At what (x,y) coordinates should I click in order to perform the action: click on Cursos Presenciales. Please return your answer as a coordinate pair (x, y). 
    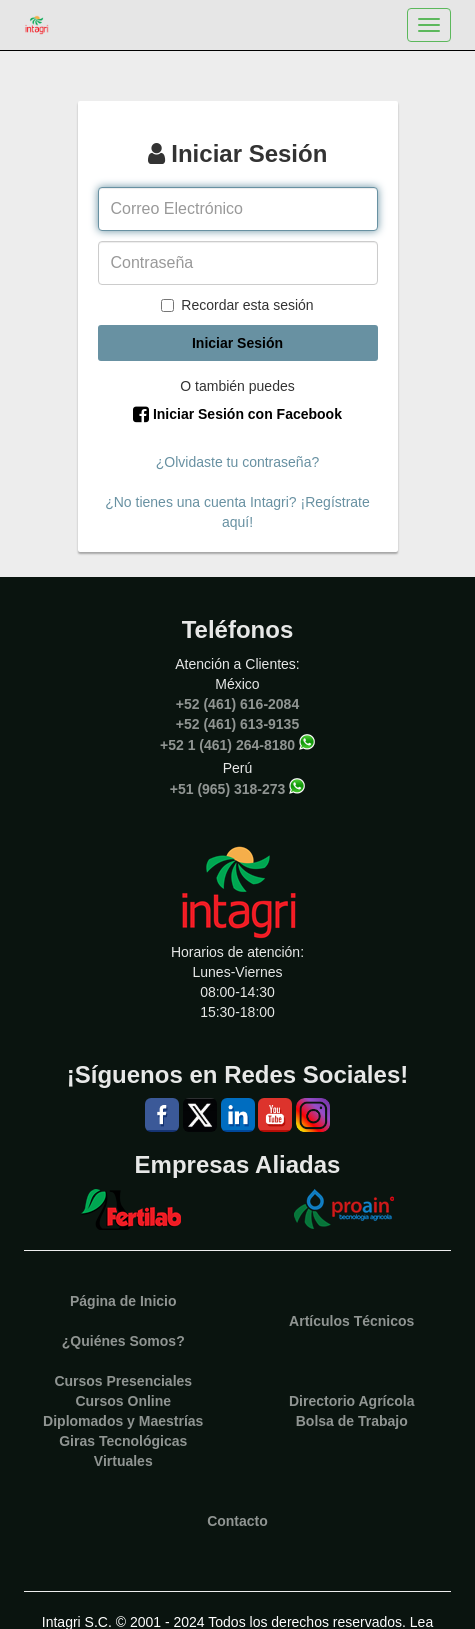
    Looking at the image, I should click on (123, 1381).